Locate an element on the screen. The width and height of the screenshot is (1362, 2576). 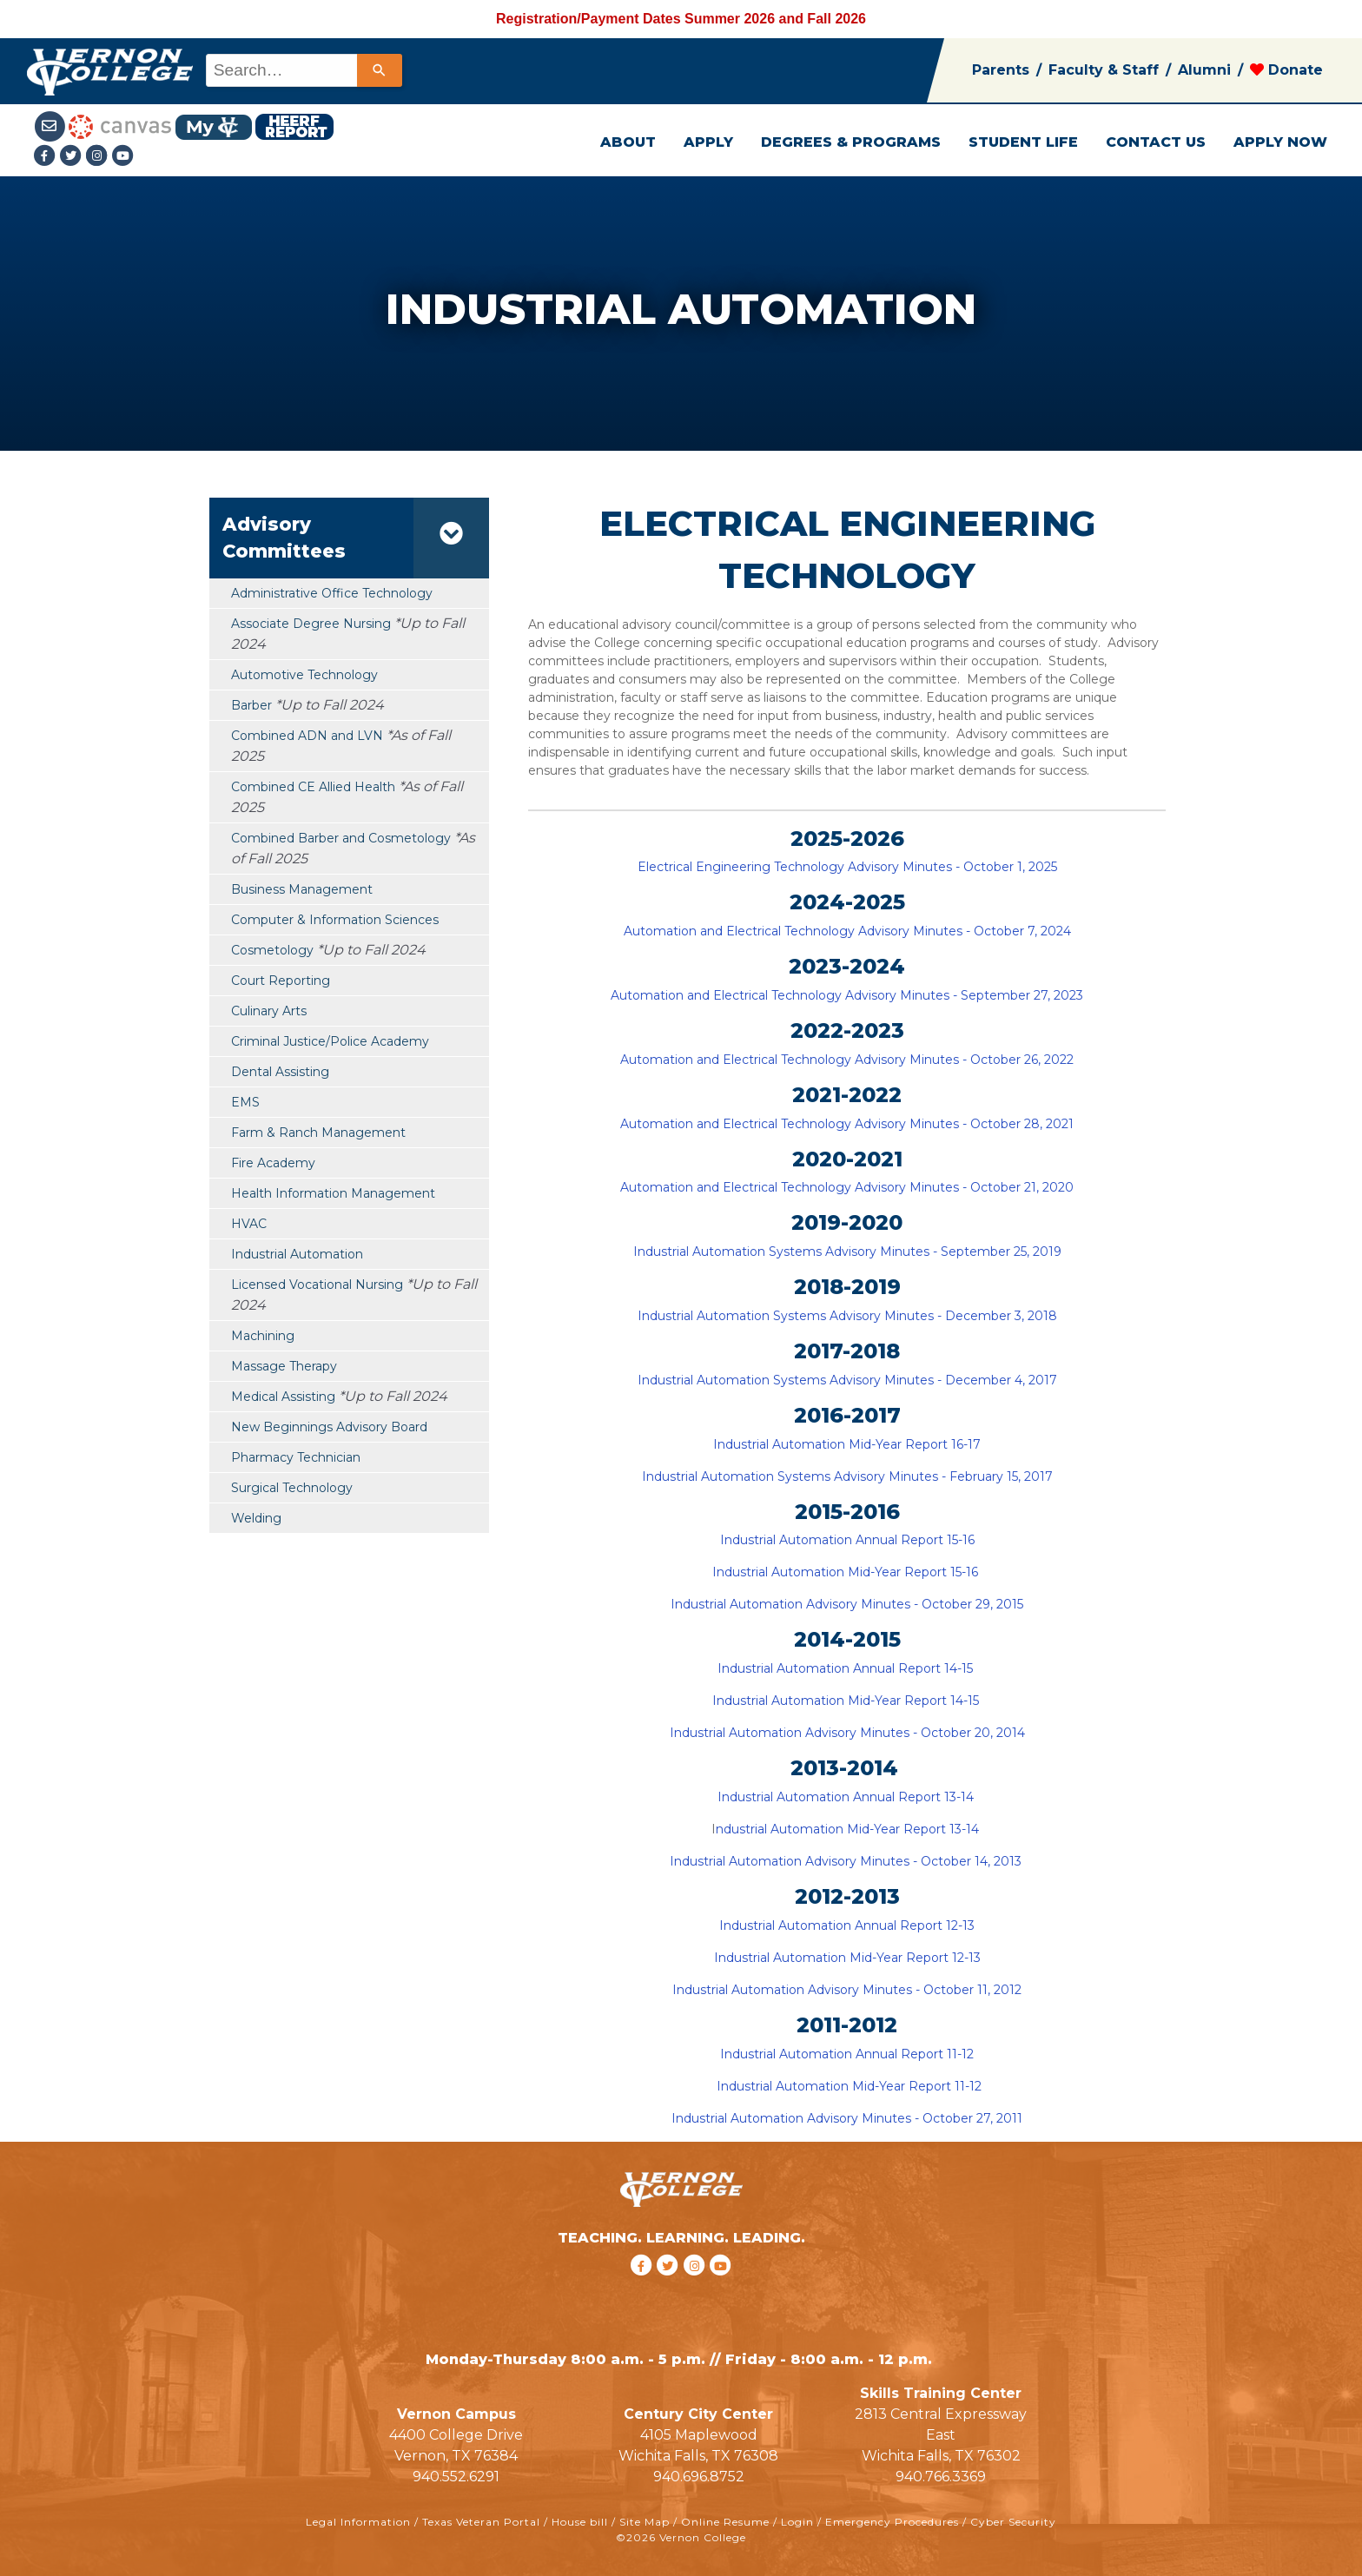
Health Information Management is located at coordinates (333, 1193).